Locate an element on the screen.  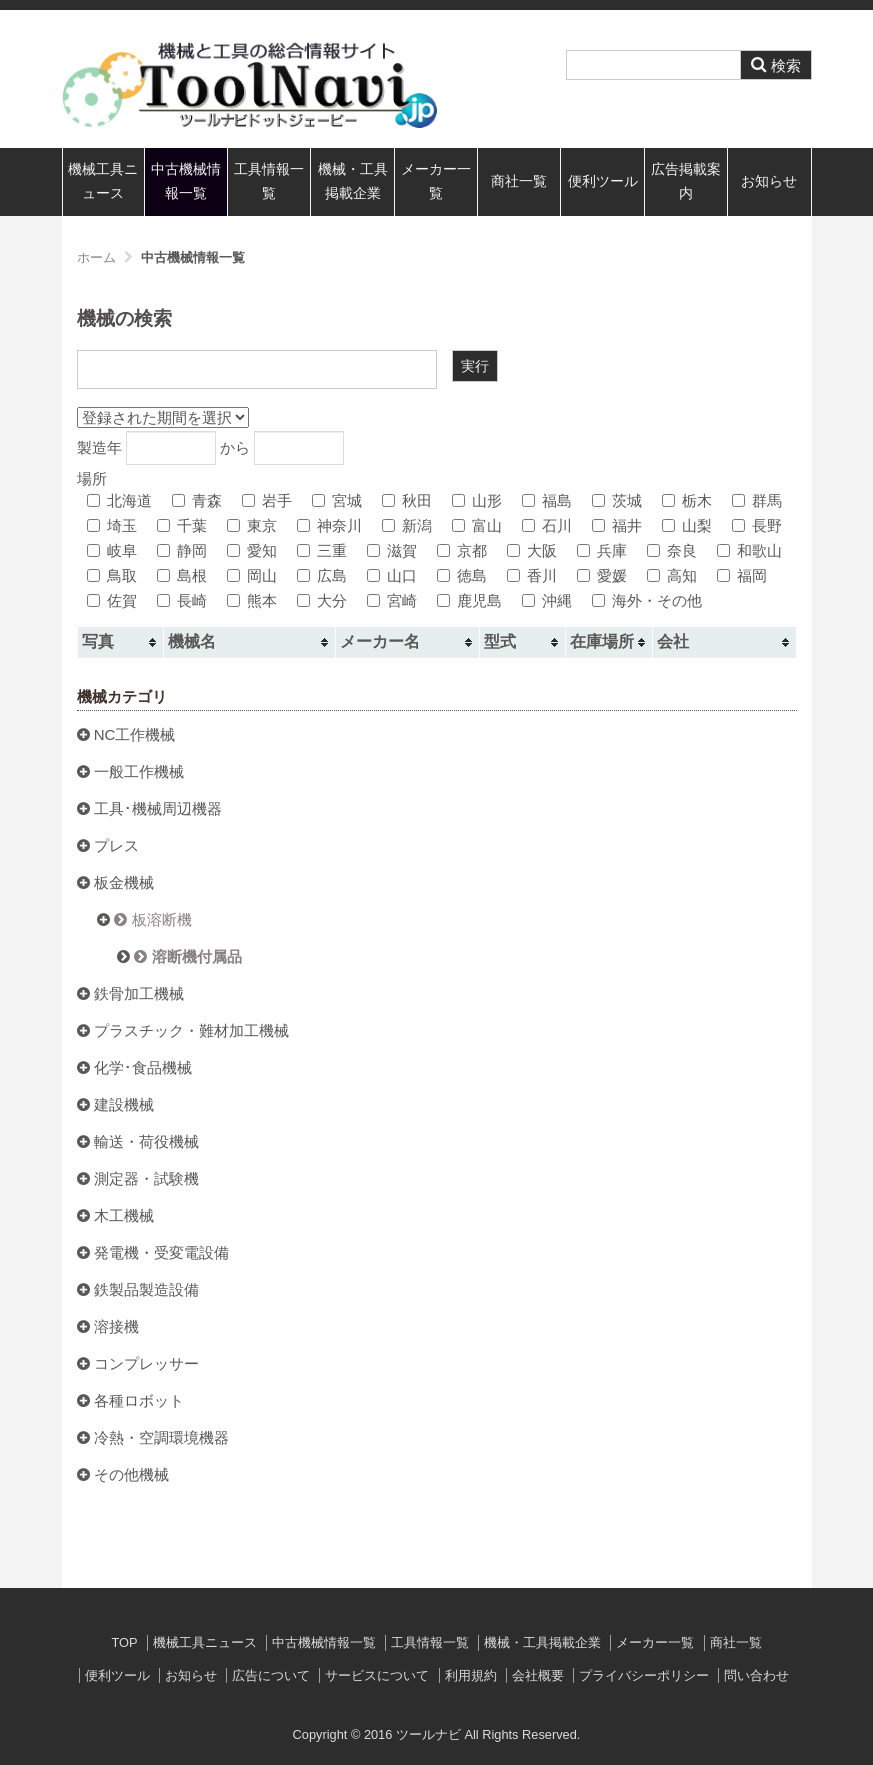
大分 is located at coordinates (322, 600).